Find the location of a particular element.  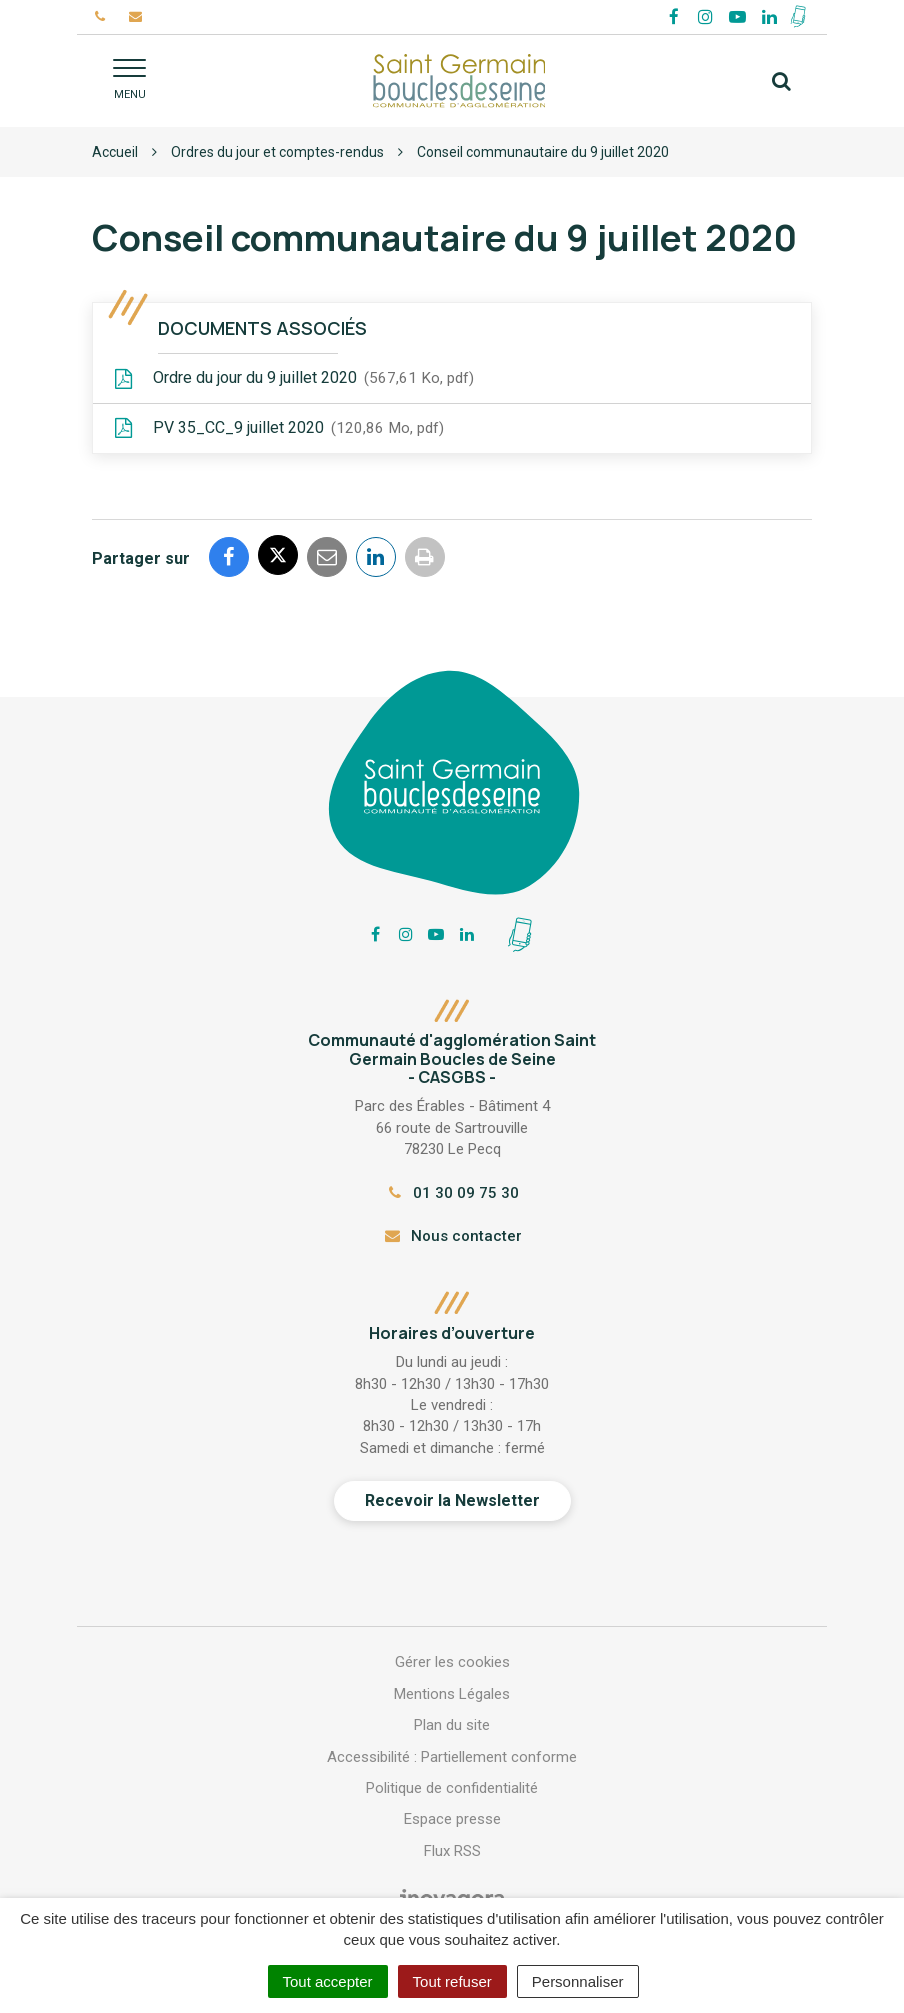

01 30 09 75 30 is located at coordinates (452, 1193).